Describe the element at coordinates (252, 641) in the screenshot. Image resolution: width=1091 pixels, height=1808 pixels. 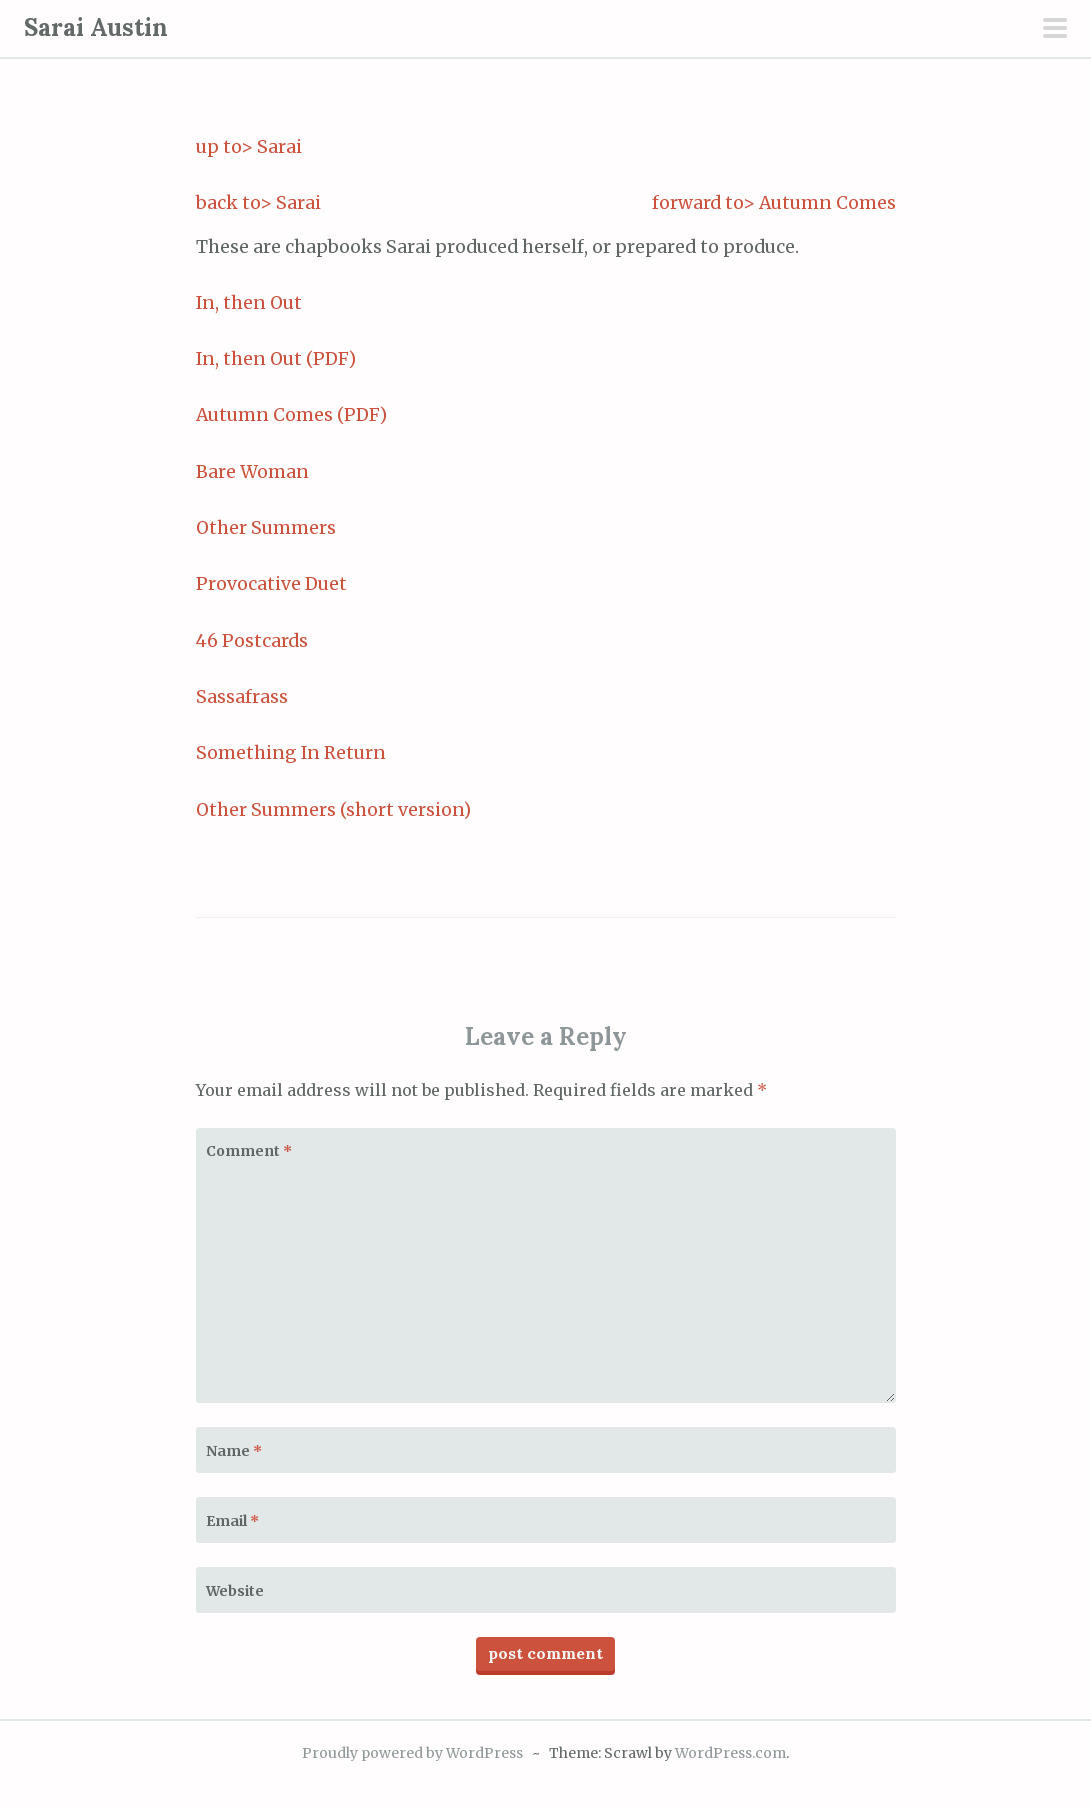
I see `46 Postcards` at that location.